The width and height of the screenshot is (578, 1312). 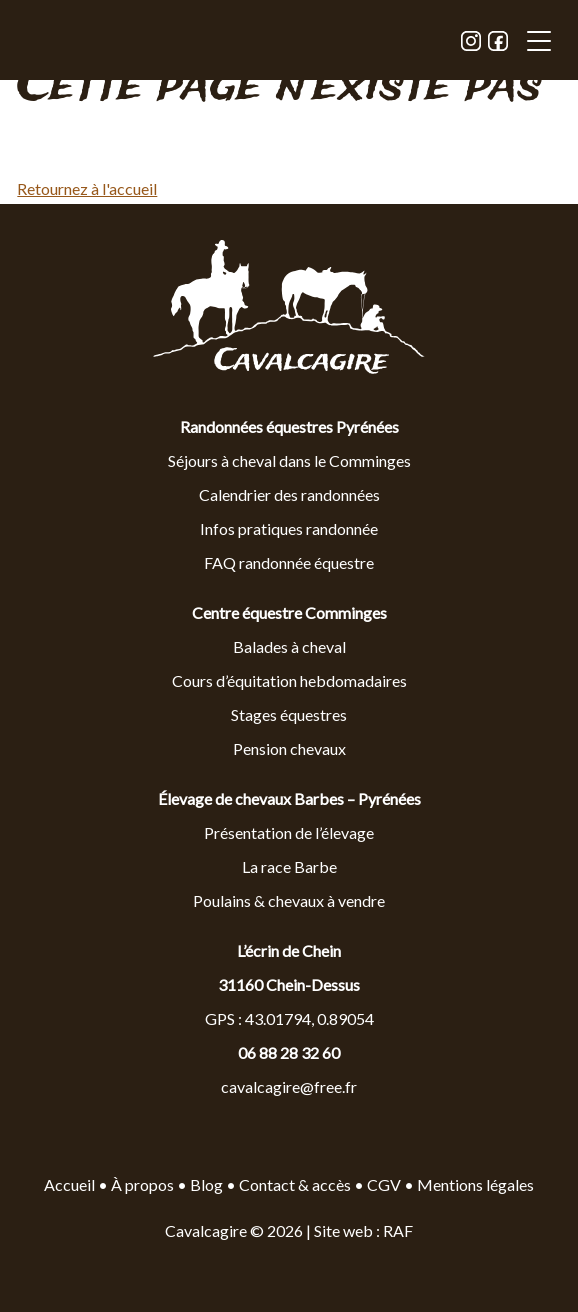 What do you see at coordinates (363, 1230) in the screenshot?
I see `Site web : RAF` at bounding box center [363, 1230].